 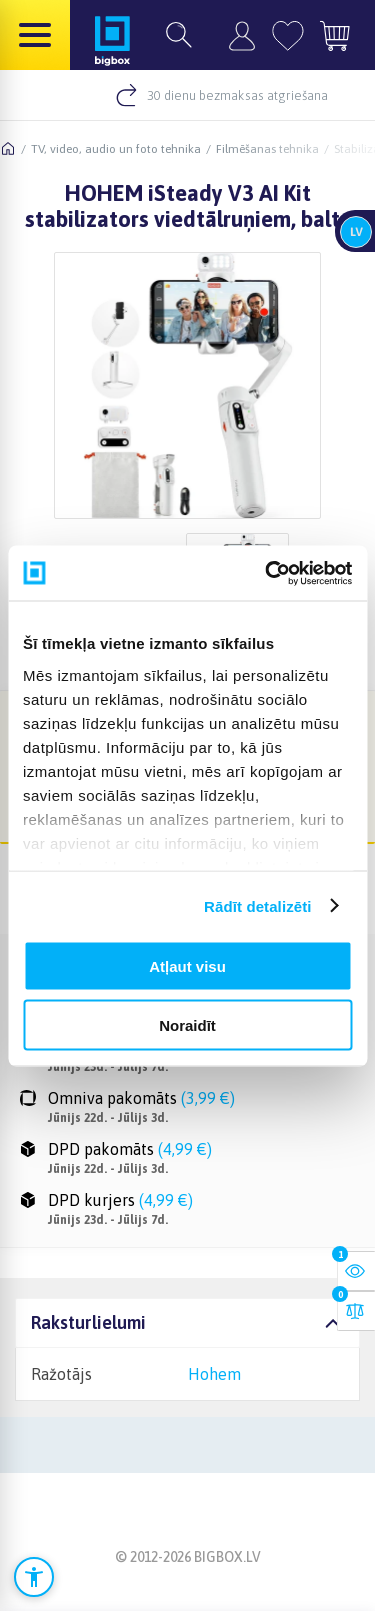 I want to click on Rādīt detalizēti, so click(x=257, y=905).